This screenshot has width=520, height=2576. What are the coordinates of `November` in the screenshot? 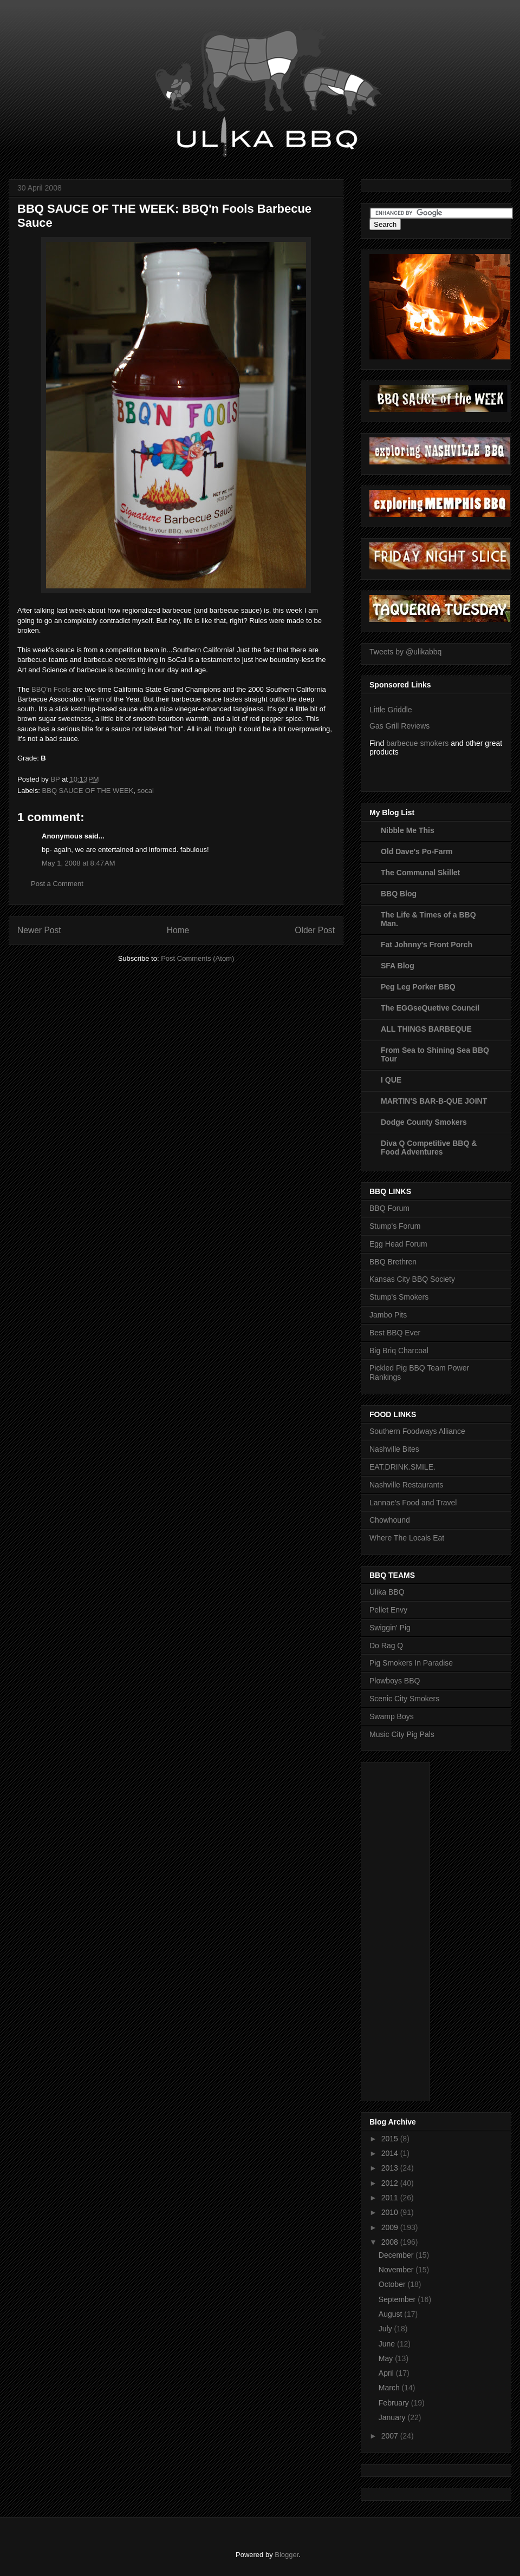 It's located at (397, 2269).